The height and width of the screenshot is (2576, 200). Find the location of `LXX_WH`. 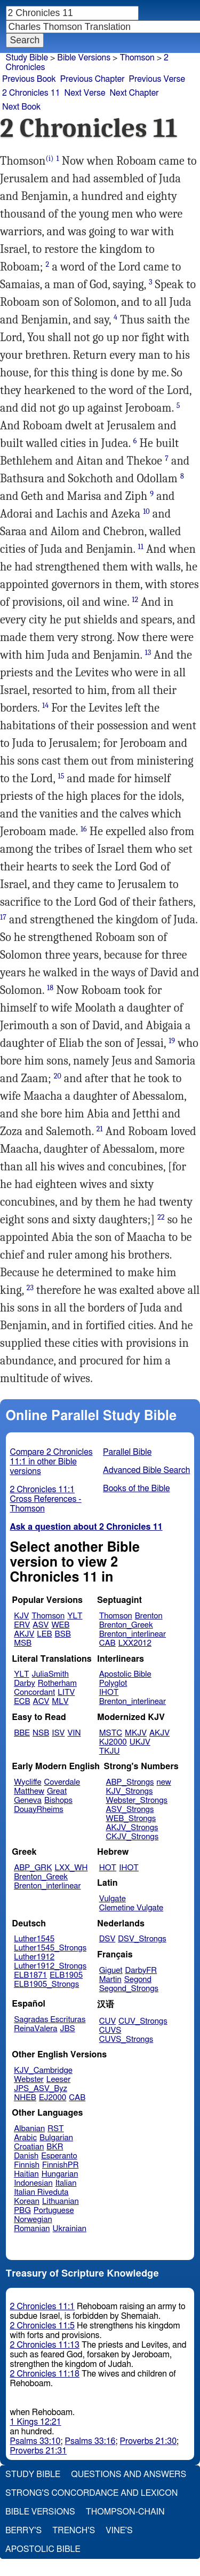

LXX_WH is located at coordinates (70, 1868).